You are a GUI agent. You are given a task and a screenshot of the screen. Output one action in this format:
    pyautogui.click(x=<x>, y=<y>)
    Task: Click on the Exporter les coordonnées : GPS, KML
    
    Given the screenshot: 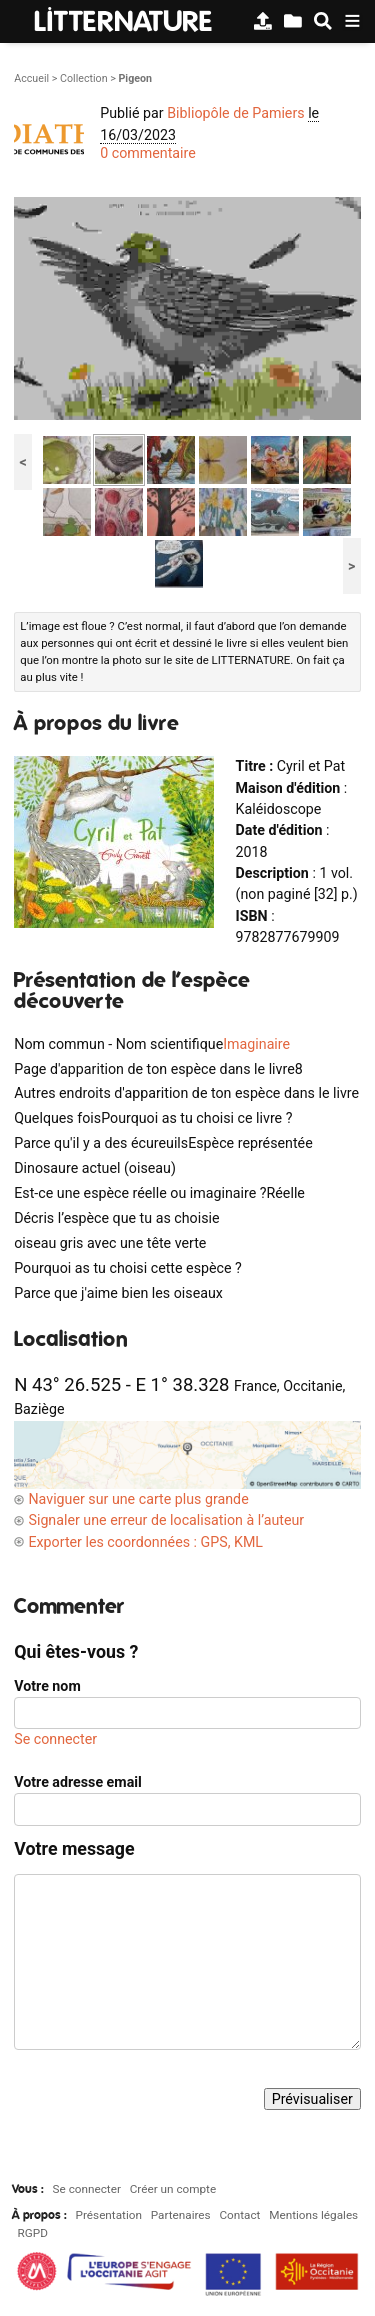 What is the action you would take?
    pyautogui.click(x=145, y=1542)
    